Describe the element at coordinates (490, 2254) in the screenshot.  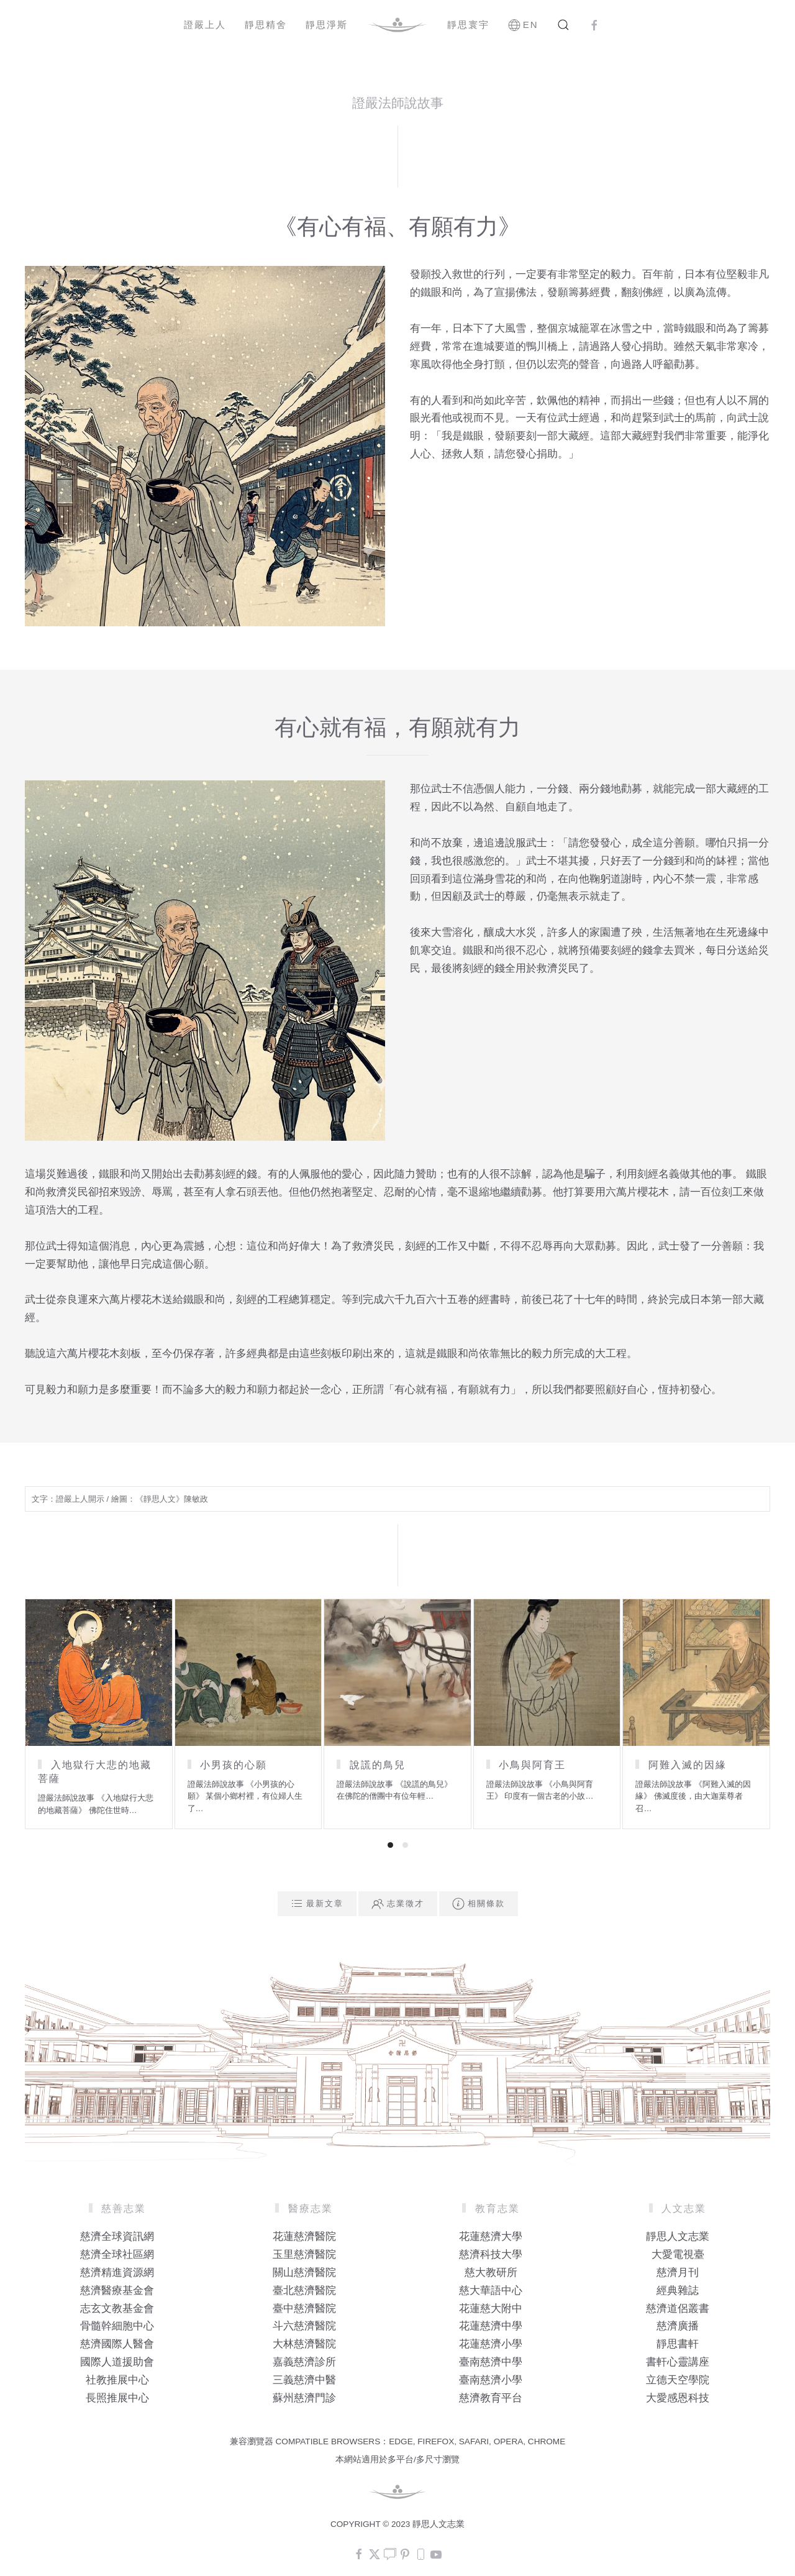
I see `慈濟科技大學` at that location.